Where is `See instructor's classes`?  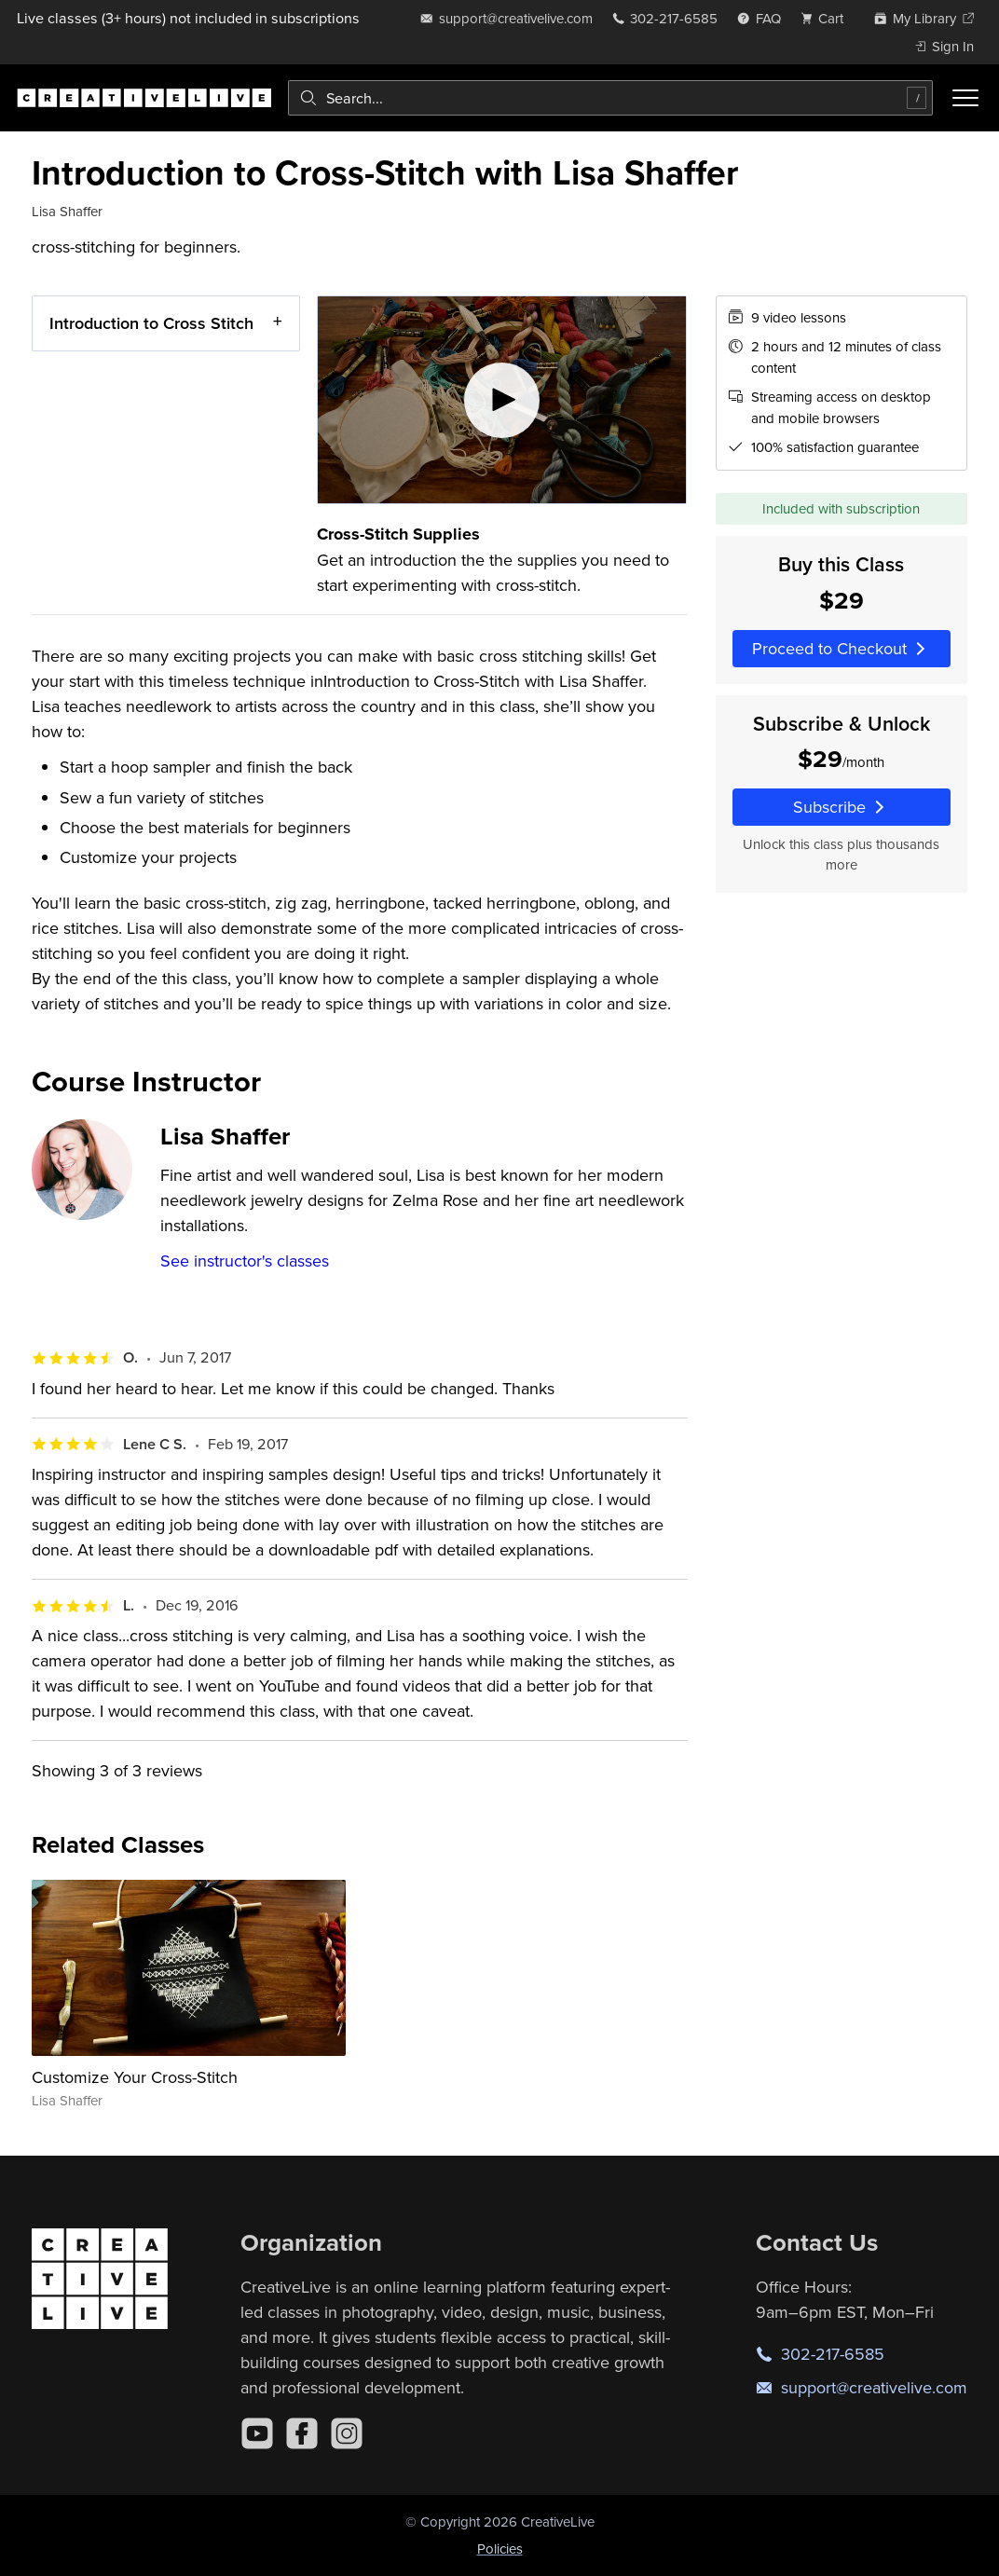 See instructor's classes is located at coordinates (244, 1260).